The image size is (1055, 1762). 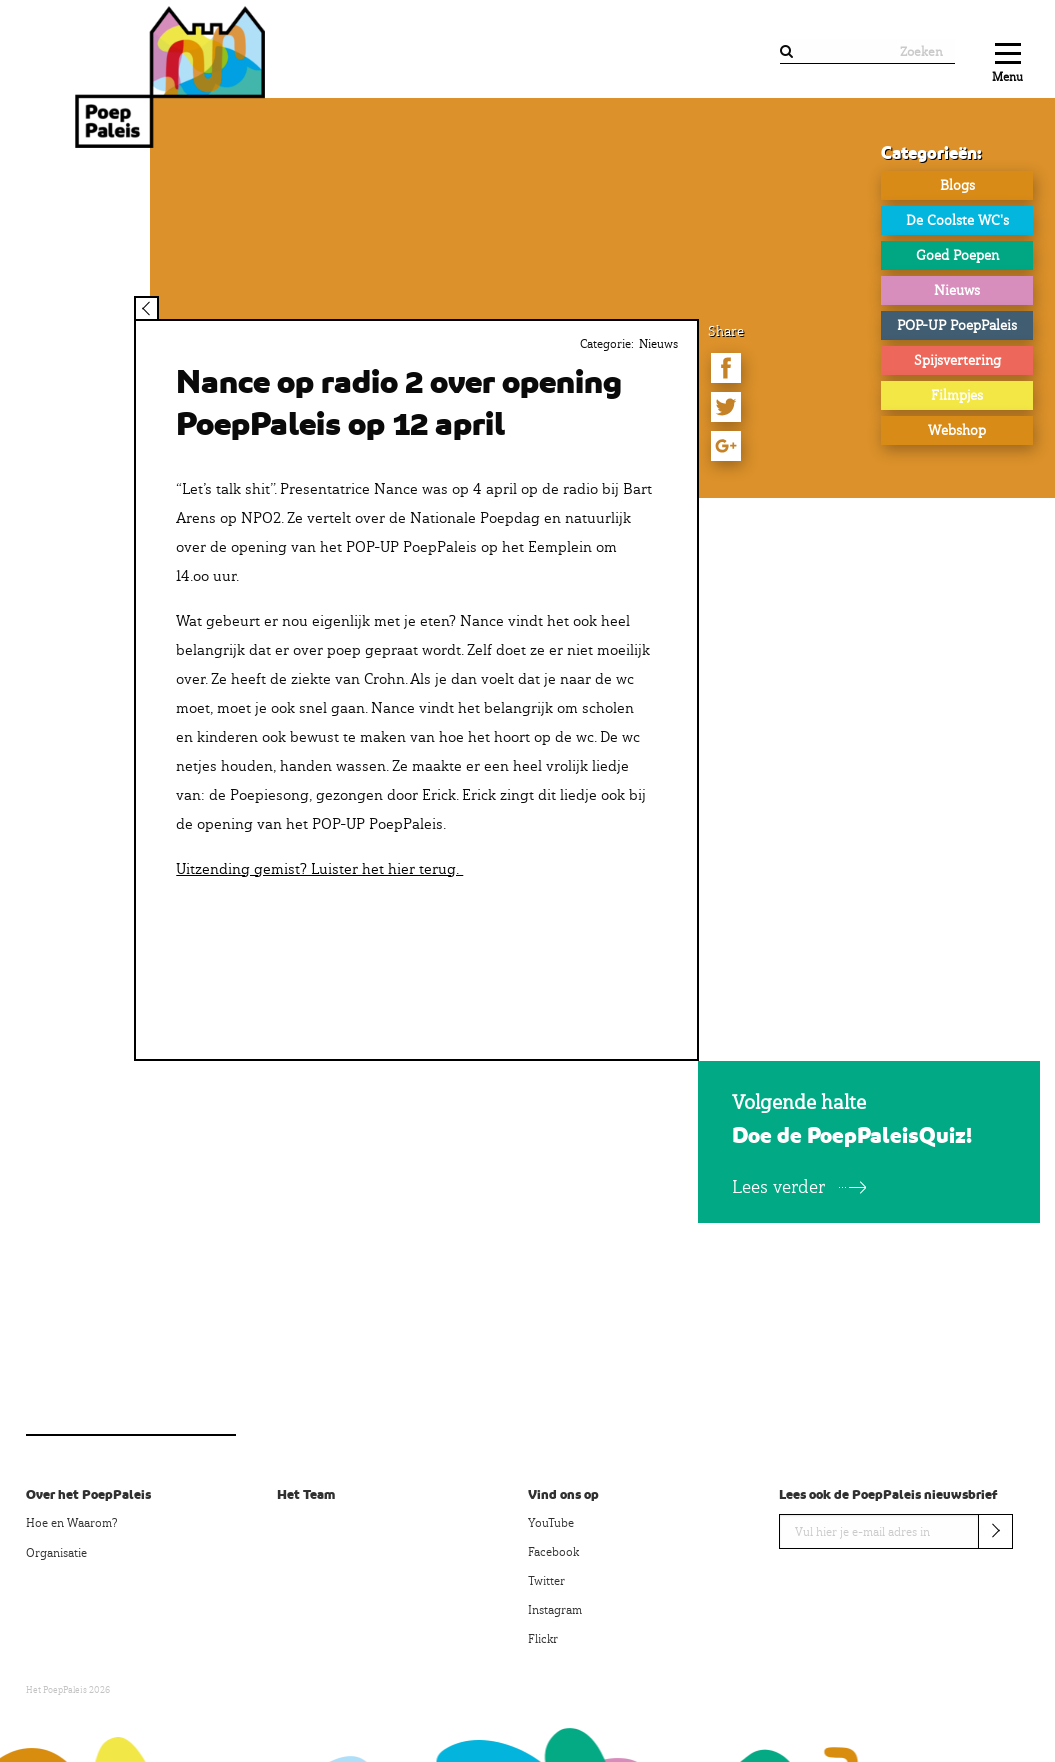 What do you see at coordinates (56, 1553) in the screenshot?
I see `Organisatie` at bounding box center [56, 1553].